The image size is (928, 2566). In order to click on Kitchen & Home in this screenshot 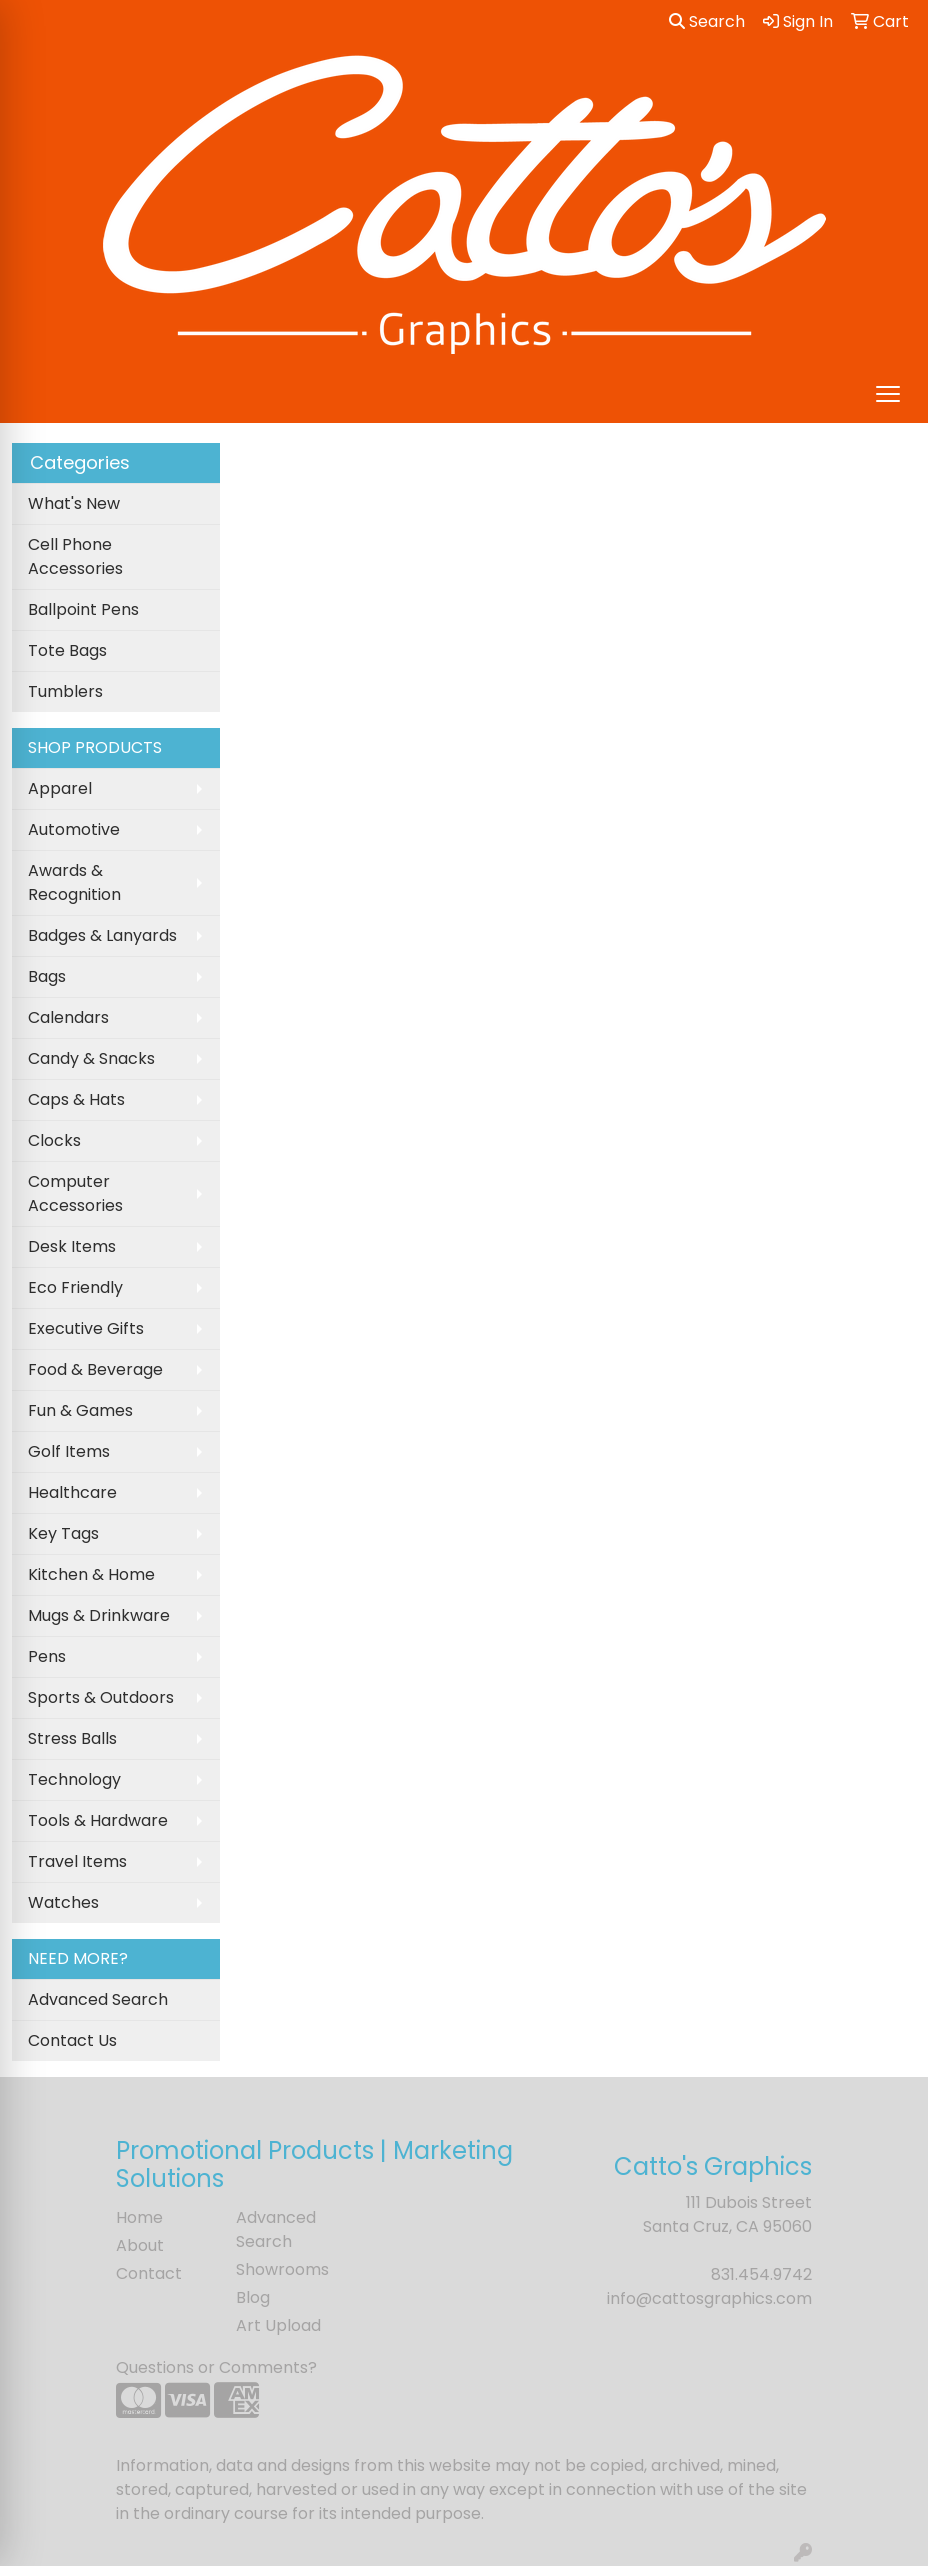, I will do `click(91, 1574)`.